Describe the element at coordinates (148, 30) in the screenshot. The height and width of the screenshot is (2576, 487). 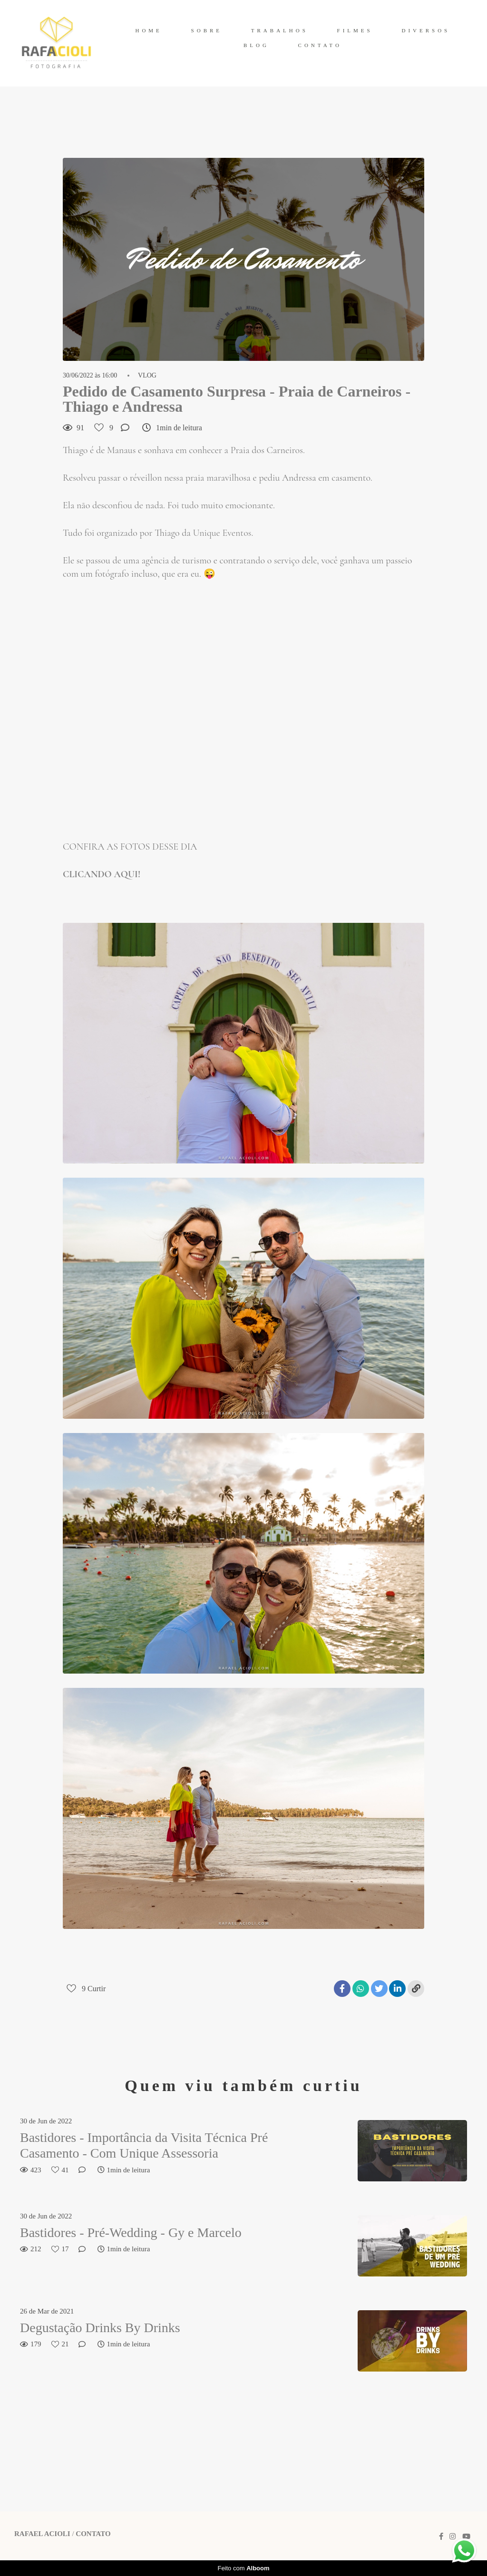
I see `HOME` at that location.